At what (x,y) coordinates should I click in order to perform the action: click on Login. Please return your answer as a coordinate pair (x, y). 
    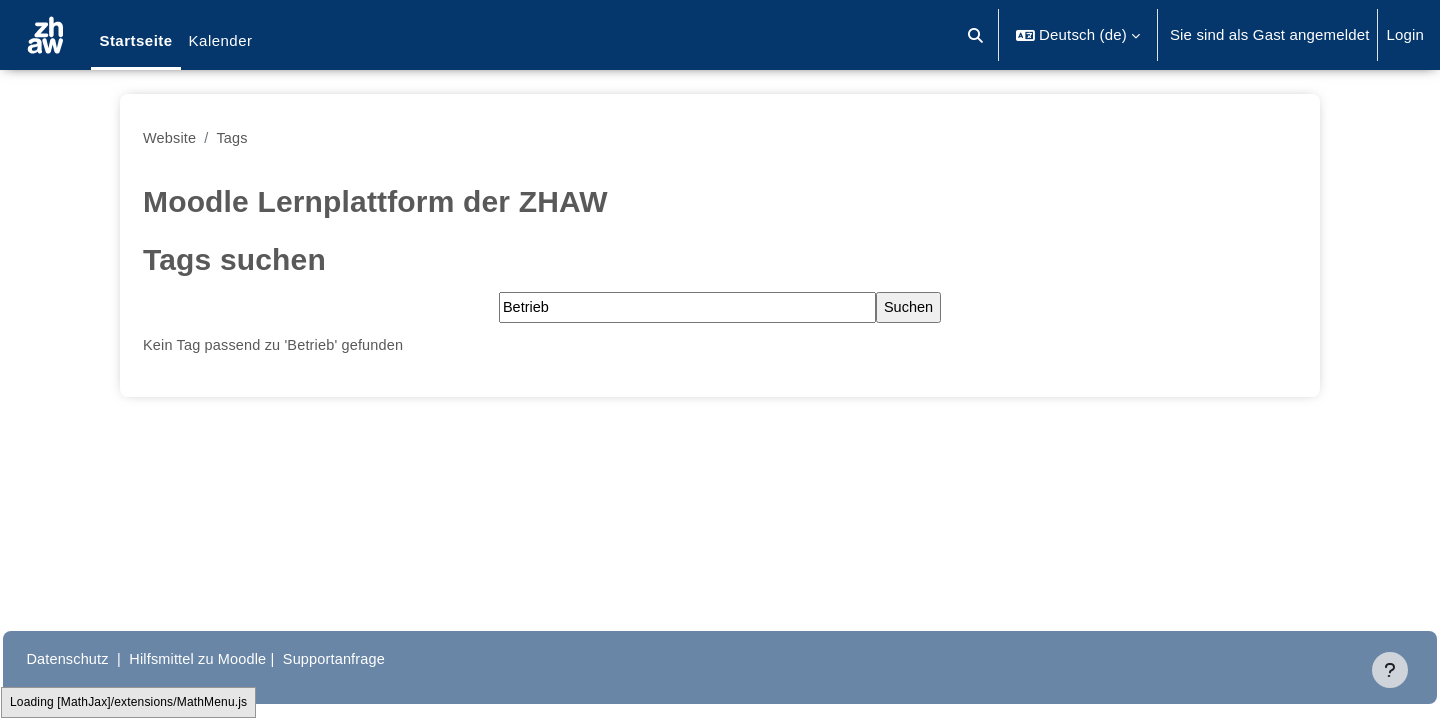
    Looking at the image, I should click on (1405, 34).